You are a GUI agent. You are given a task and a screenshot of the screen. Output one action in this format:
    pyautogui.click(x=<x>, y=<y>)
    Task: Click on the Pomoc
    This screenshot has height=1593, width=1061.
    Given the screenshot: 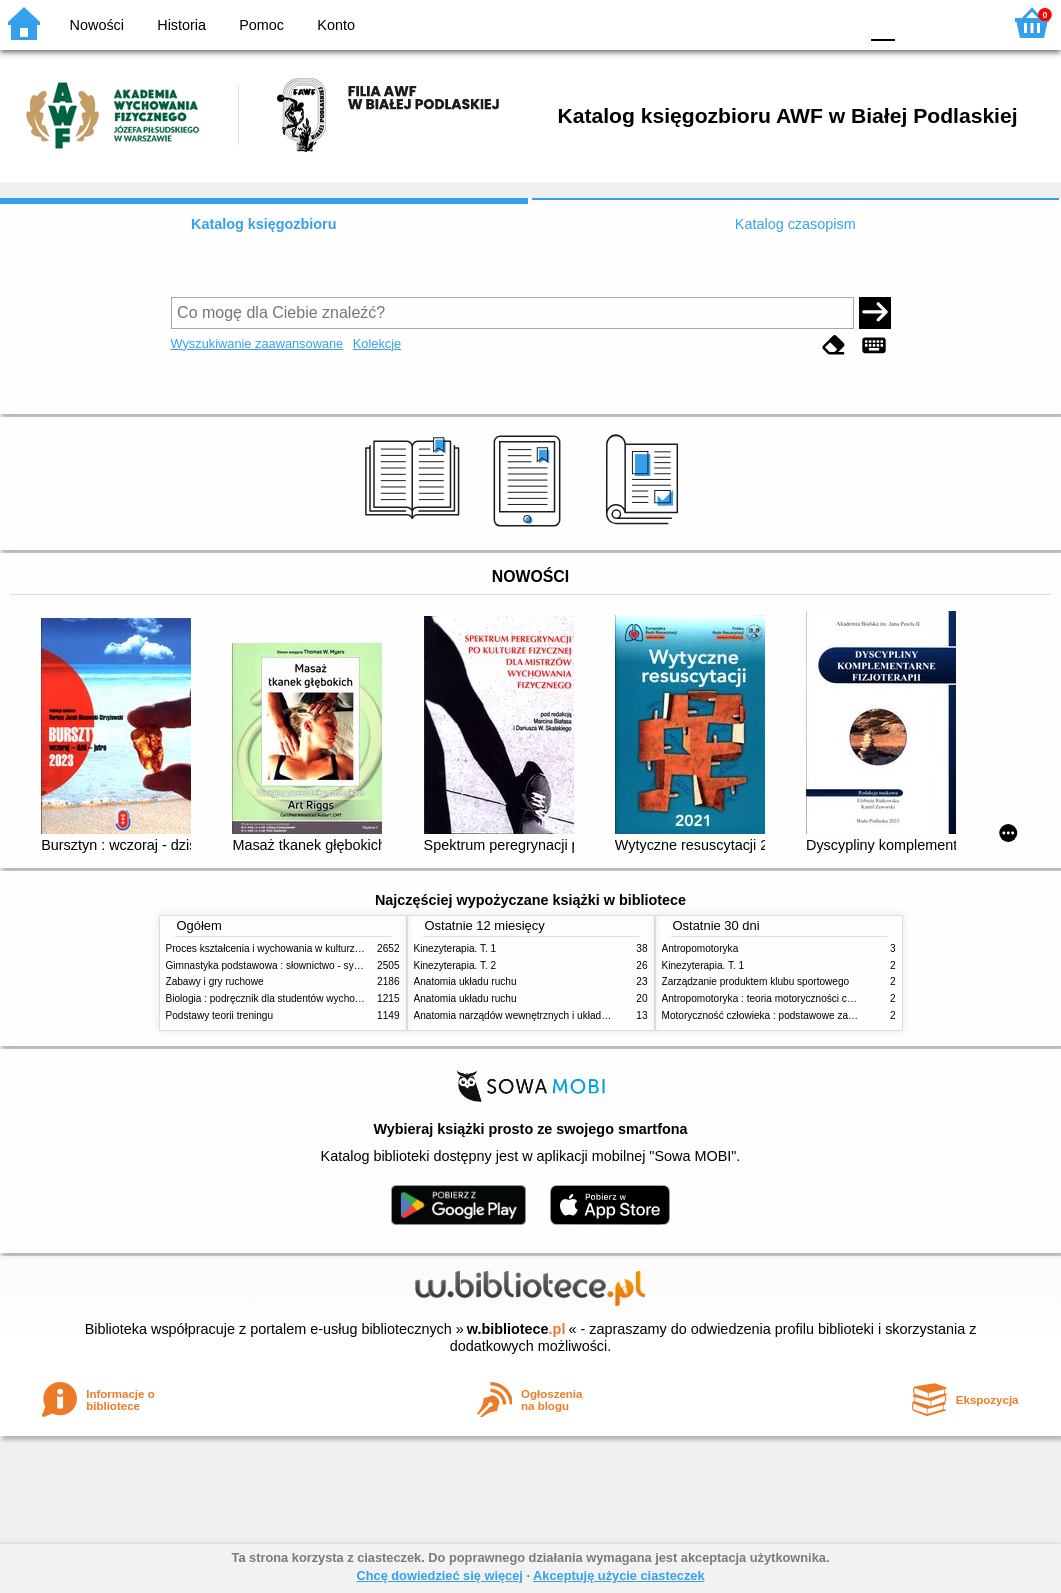 What is the action you would take?
    pyautogui.click(x=261, y=25)
    